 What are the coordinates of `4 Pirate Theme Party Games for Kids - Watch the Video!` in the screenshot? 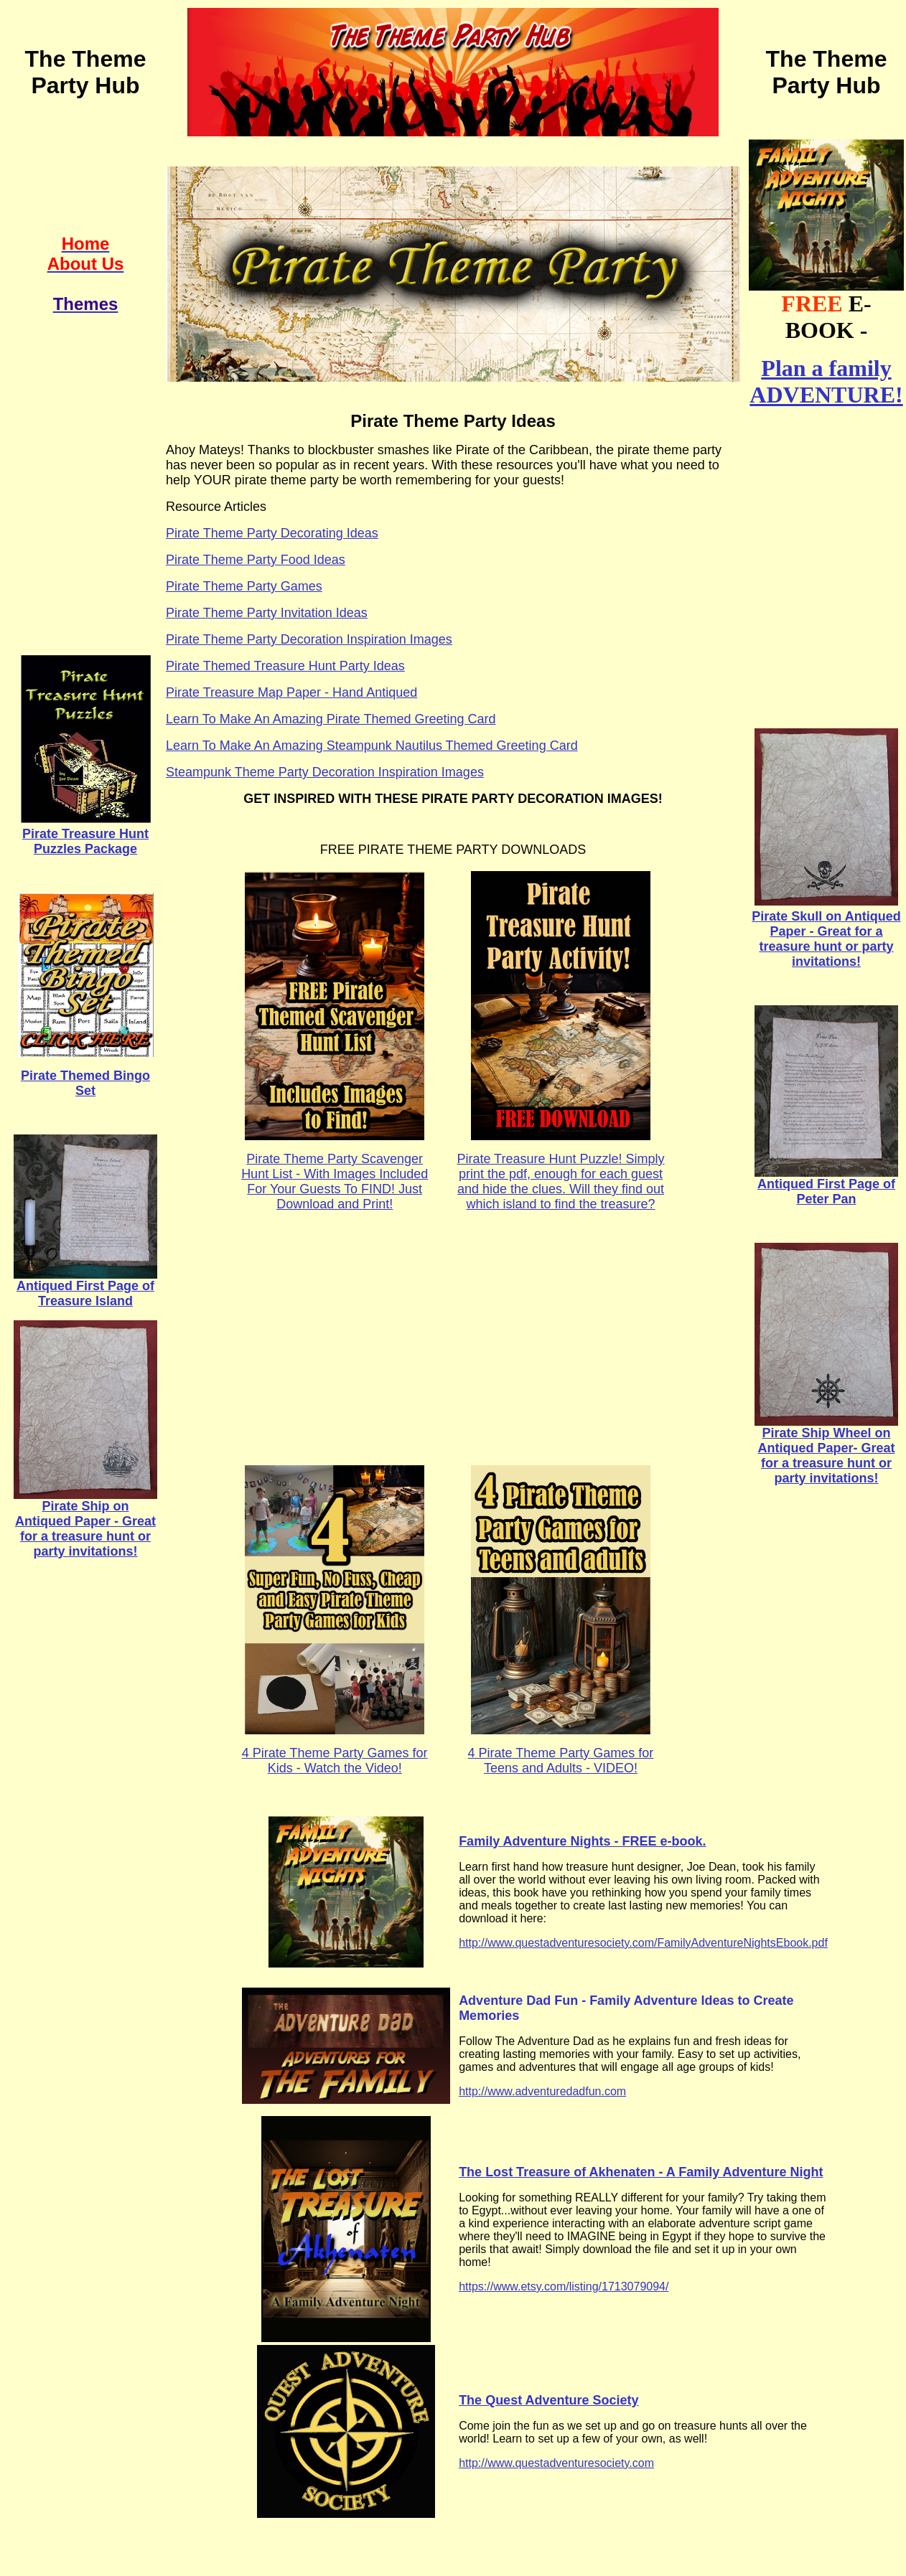 It's located at (335, 1760).